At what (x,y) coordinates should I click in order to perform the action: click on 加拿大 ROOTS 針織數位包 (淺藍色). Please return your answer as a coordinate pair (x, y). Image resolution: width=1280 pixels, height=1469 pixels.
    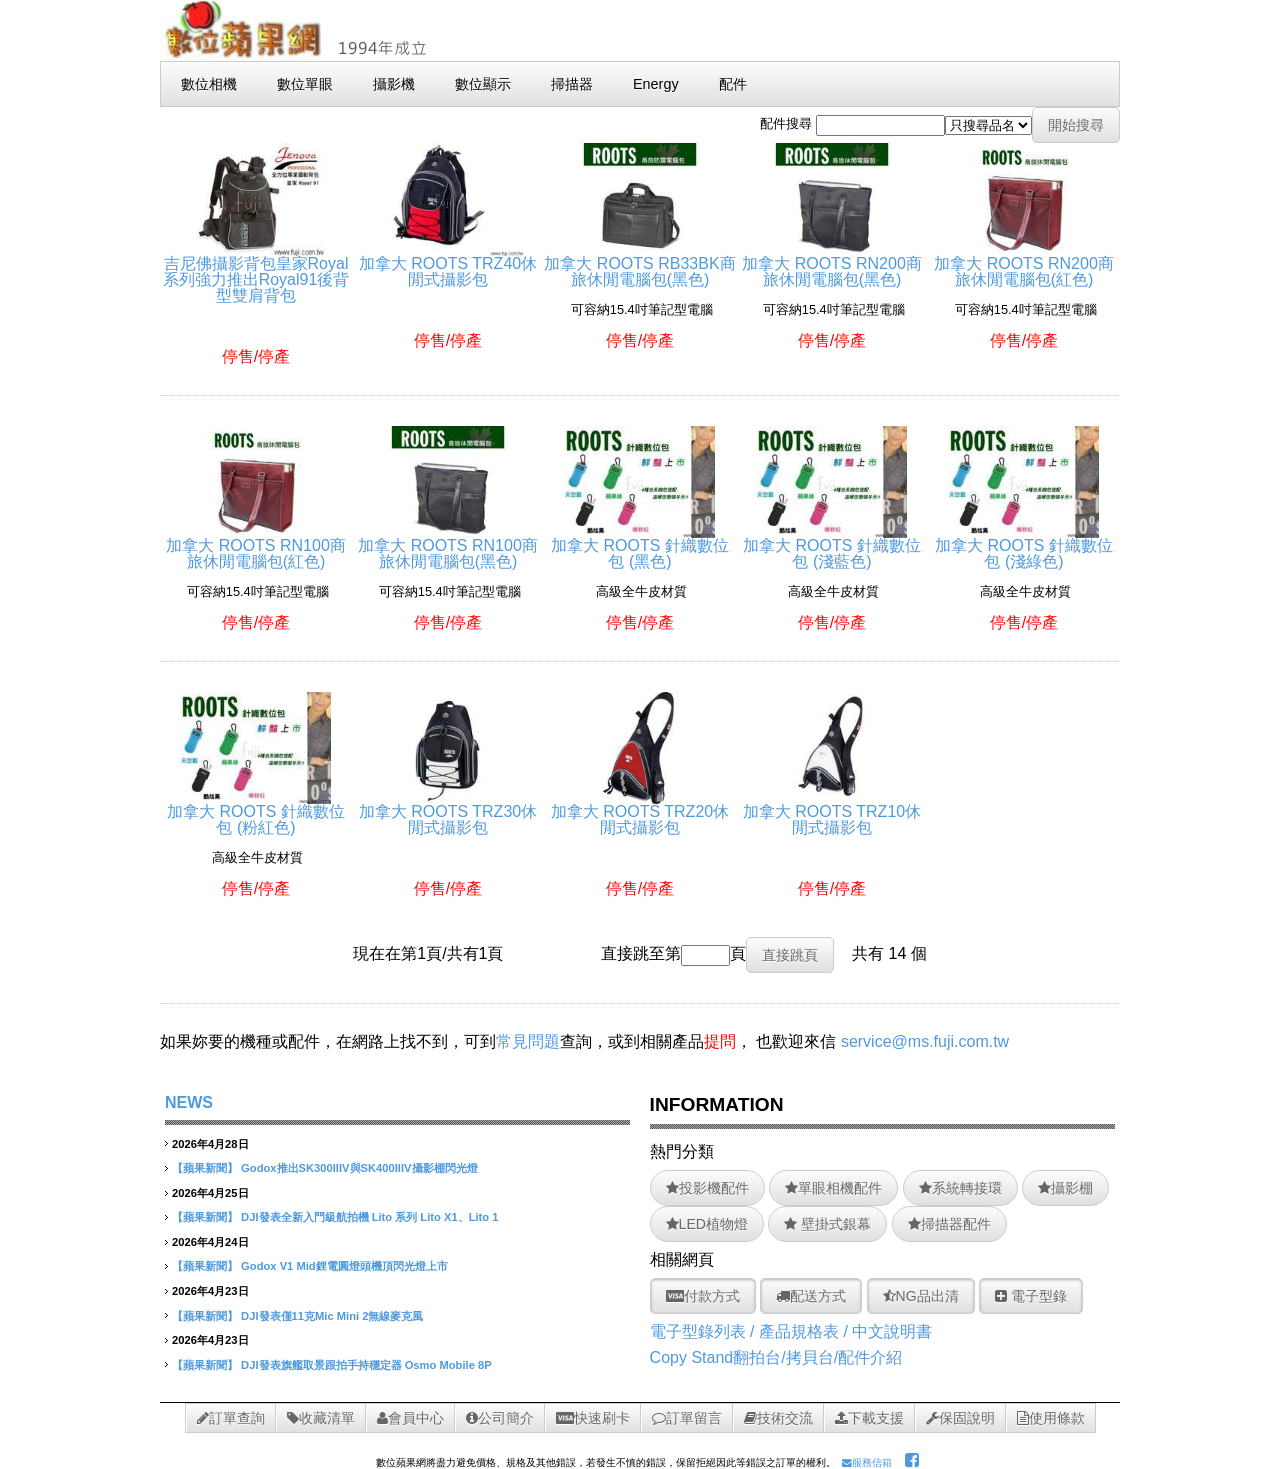
    Looking at the image, I should click on (832, 545).